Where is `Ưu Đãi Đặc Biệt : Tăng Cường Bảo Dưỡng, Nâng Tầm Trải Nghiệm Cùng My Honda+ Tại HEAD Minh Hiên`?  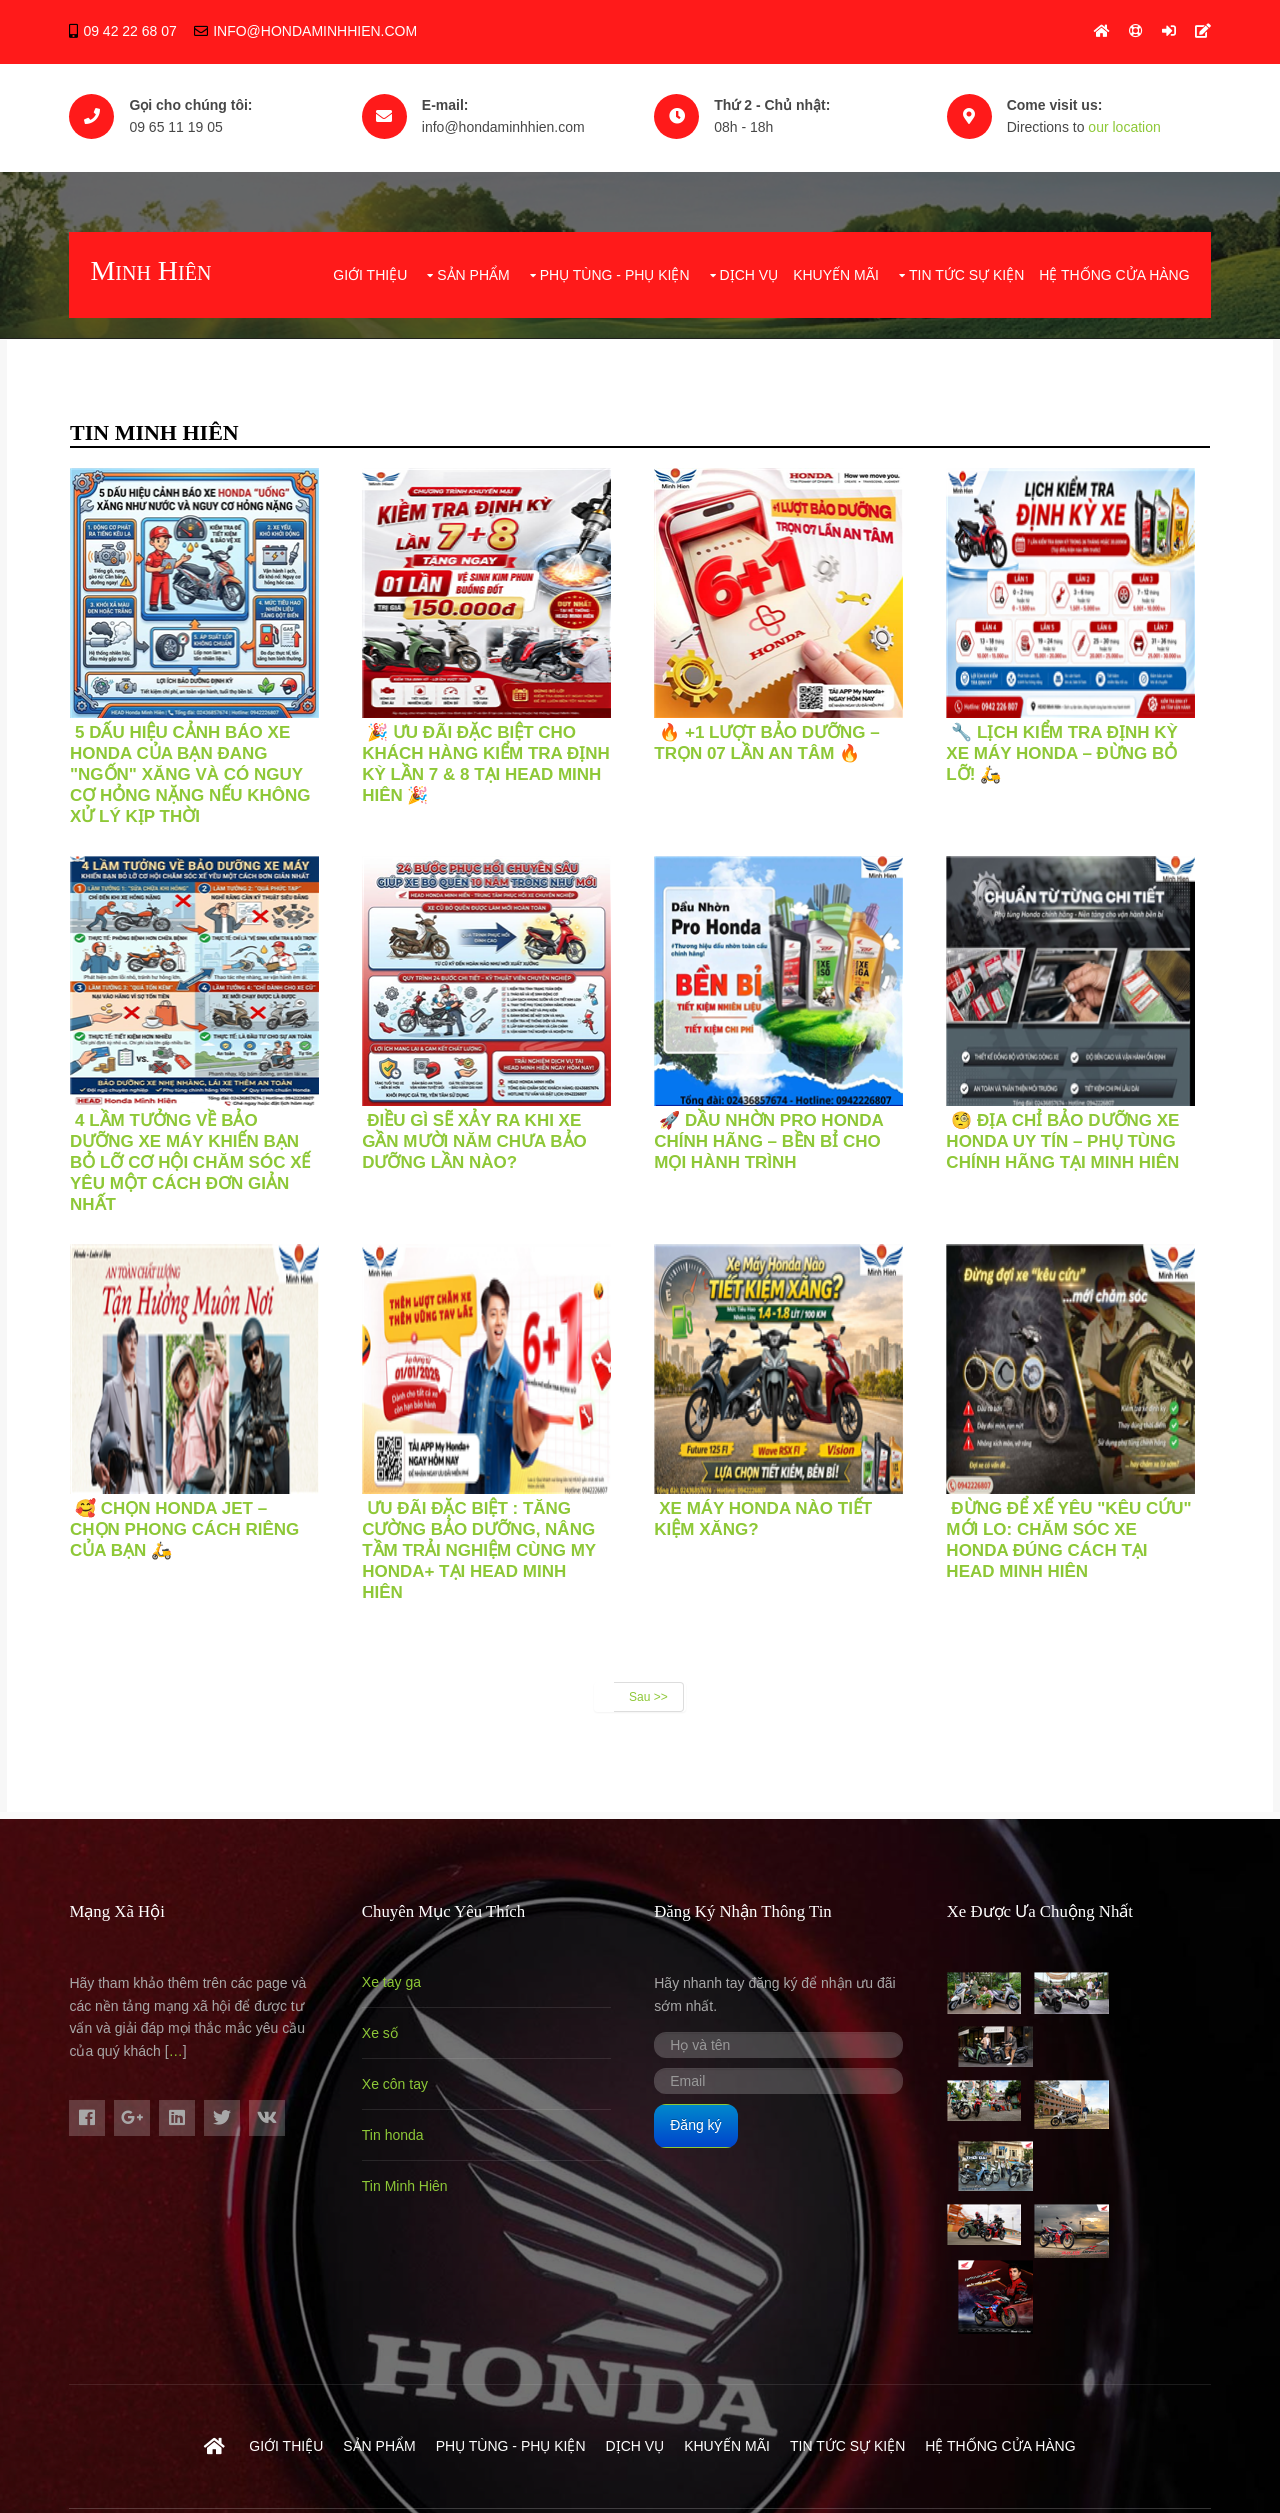
Ưu Đãi Đặc Biệt : Tăng Cường Bảo Dưỡng, Nâng Tầm Trải Nghiệm Cùng My Honda+ Tại HEAD Minh Hiên is located at coordinates (484, 1540).